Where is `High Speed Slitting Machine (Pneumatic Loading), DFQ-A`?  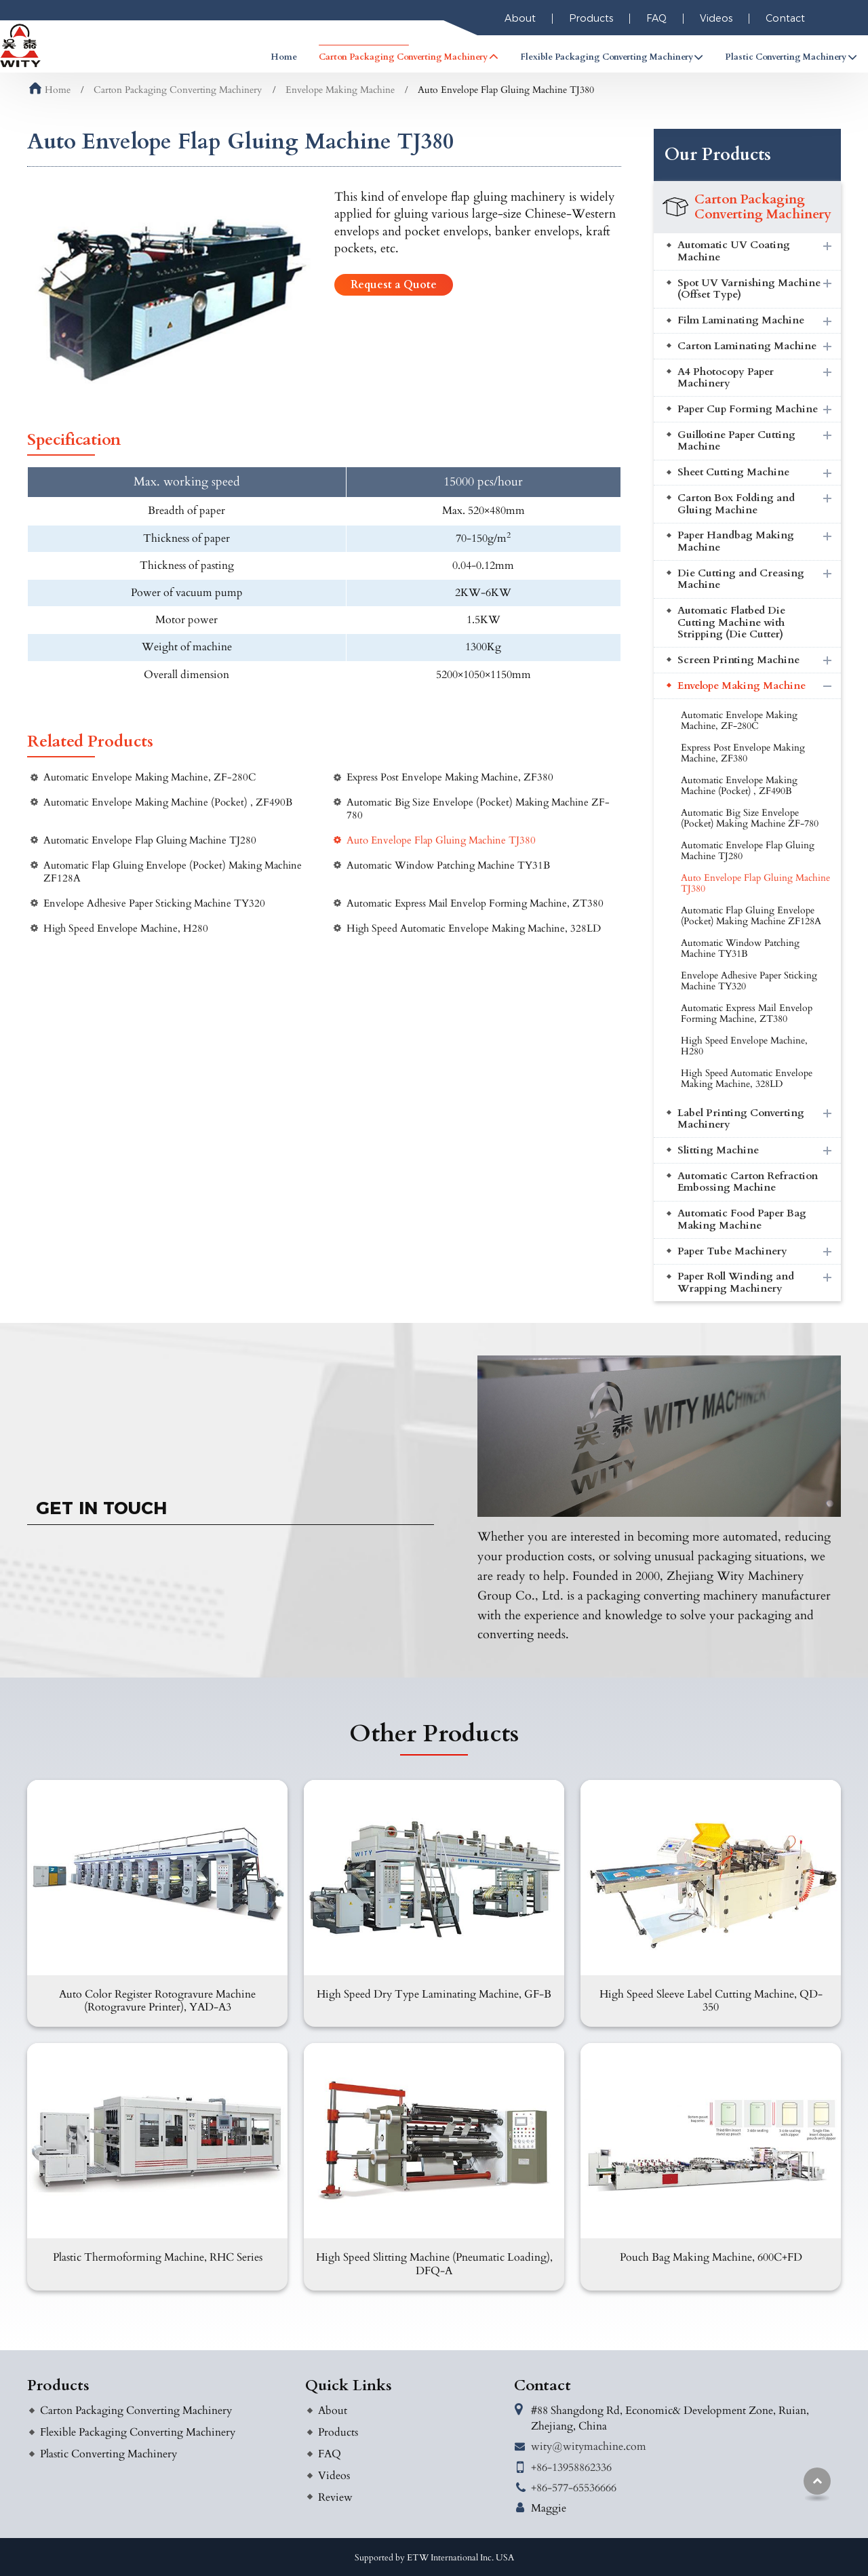 High Speed Slitting Machine (Pneumatic Loading), DFQ-A is located at coordinates (434, 2264).